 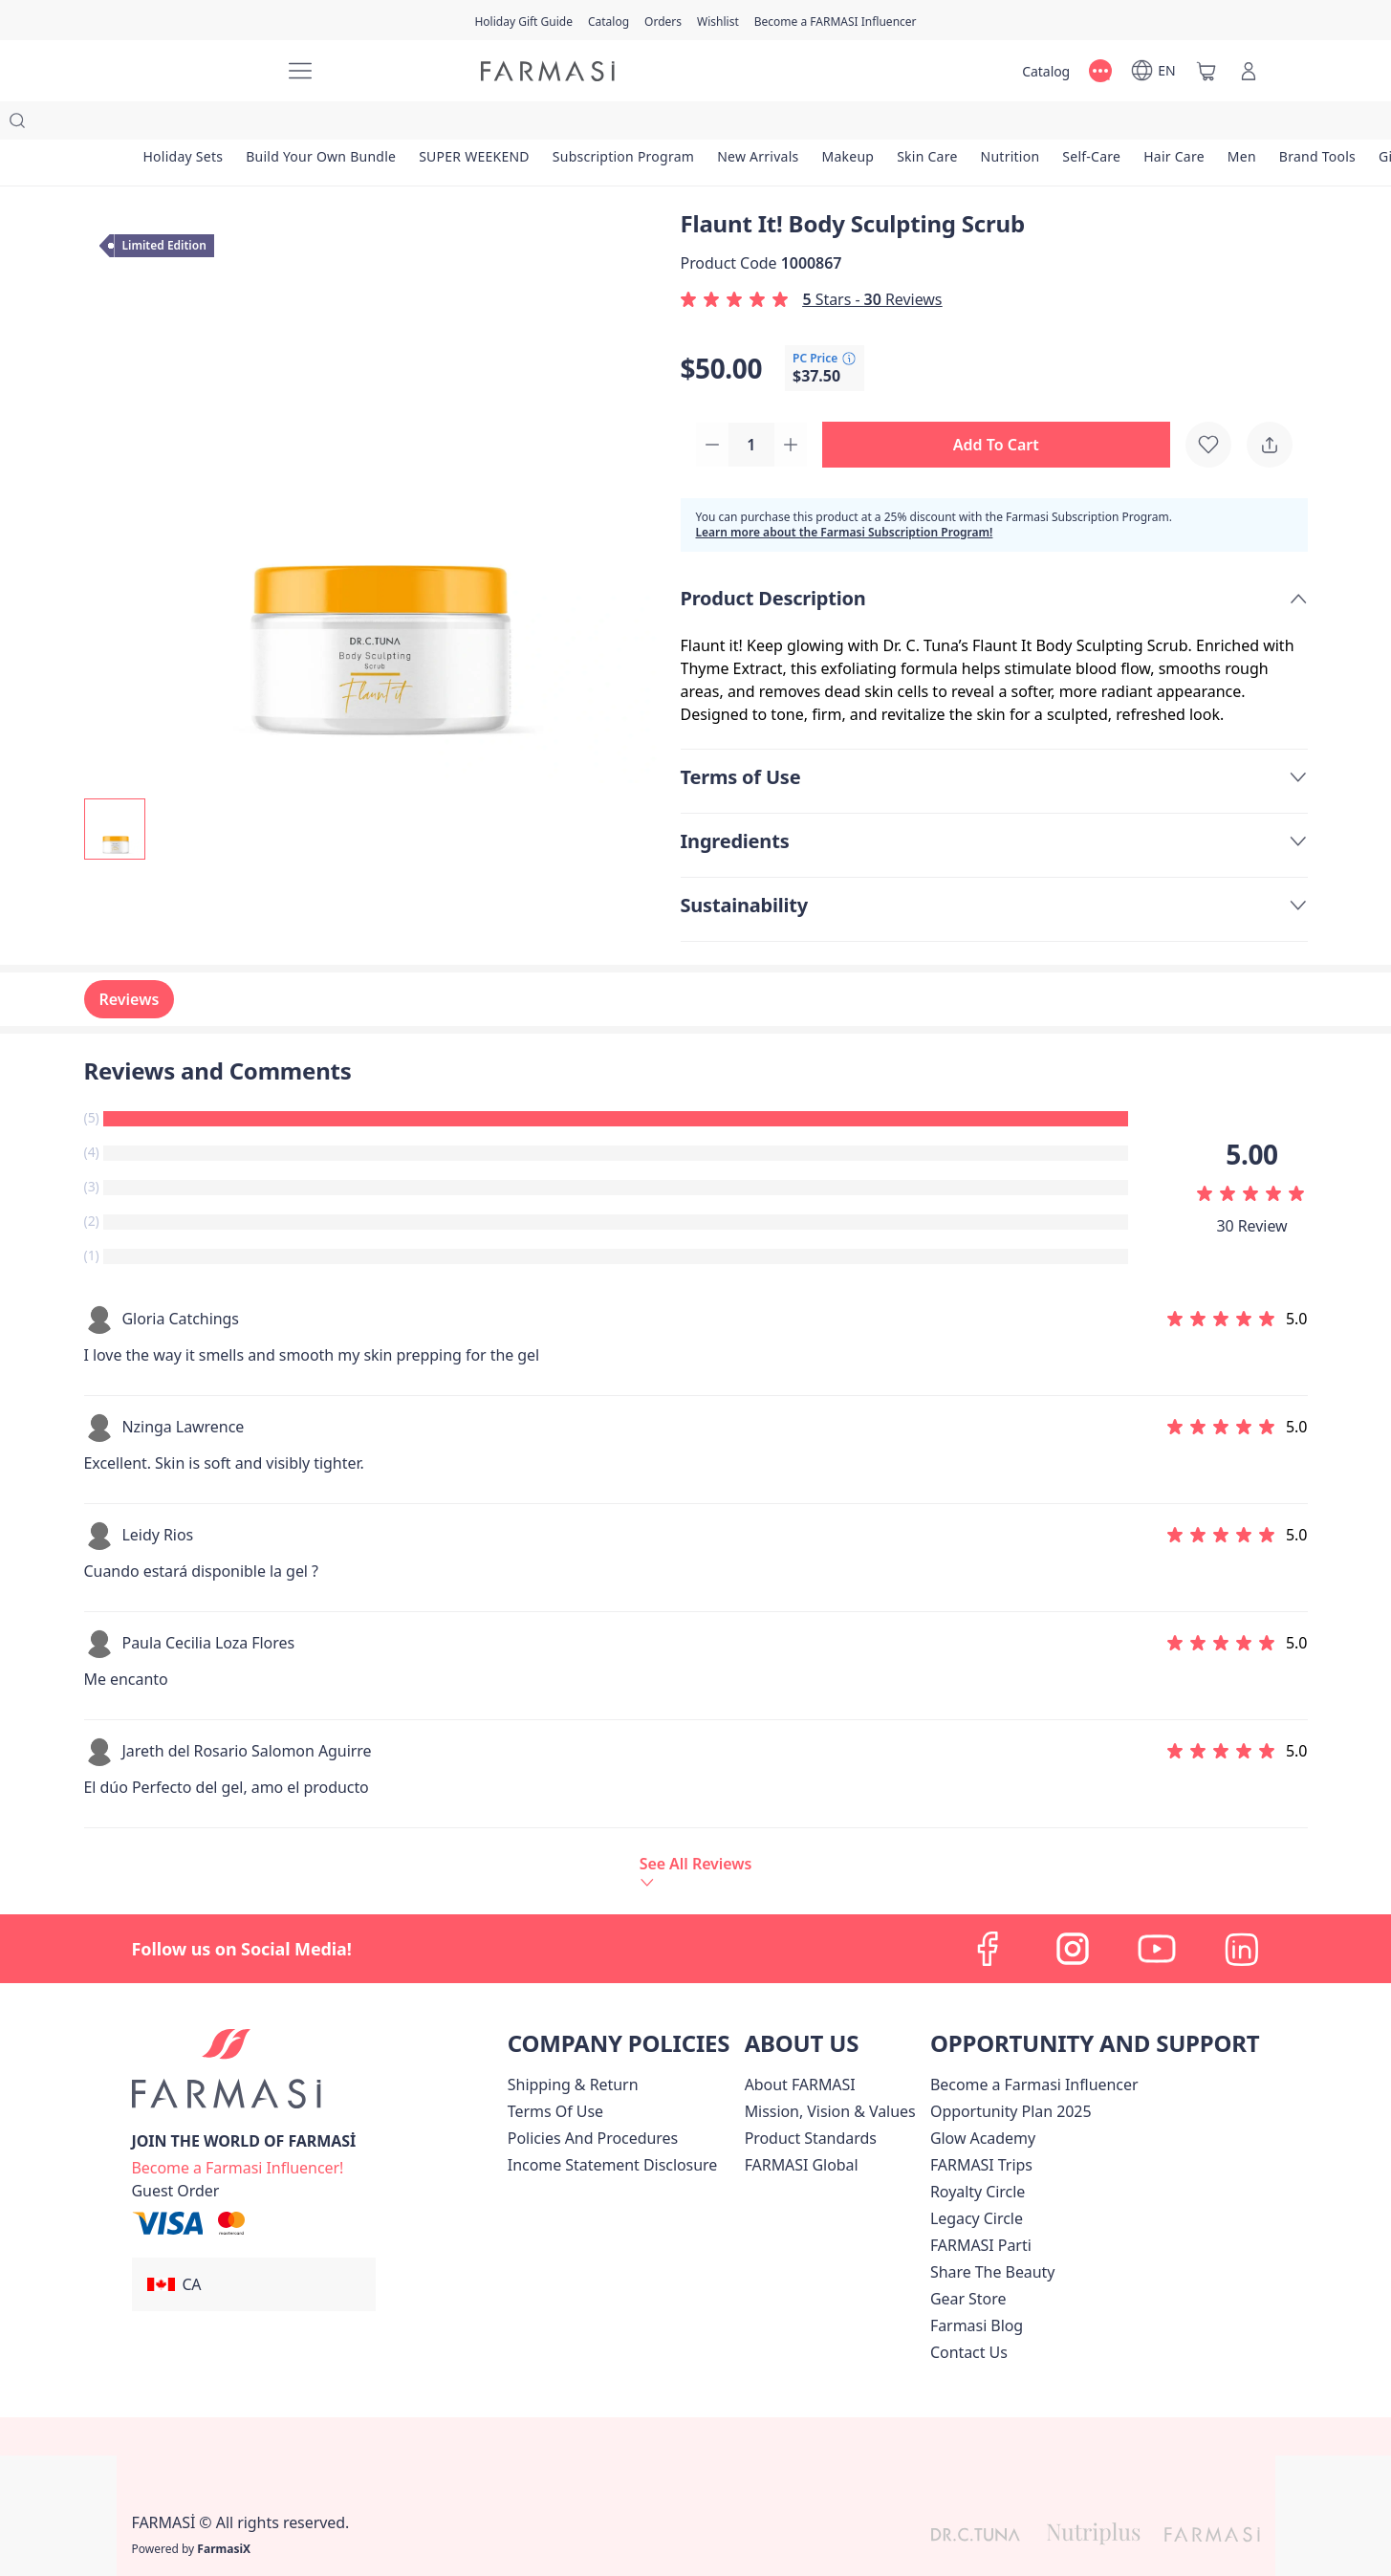 I want to click on [/farmasi/content/canada-trips], so click(x=981, y=2128).